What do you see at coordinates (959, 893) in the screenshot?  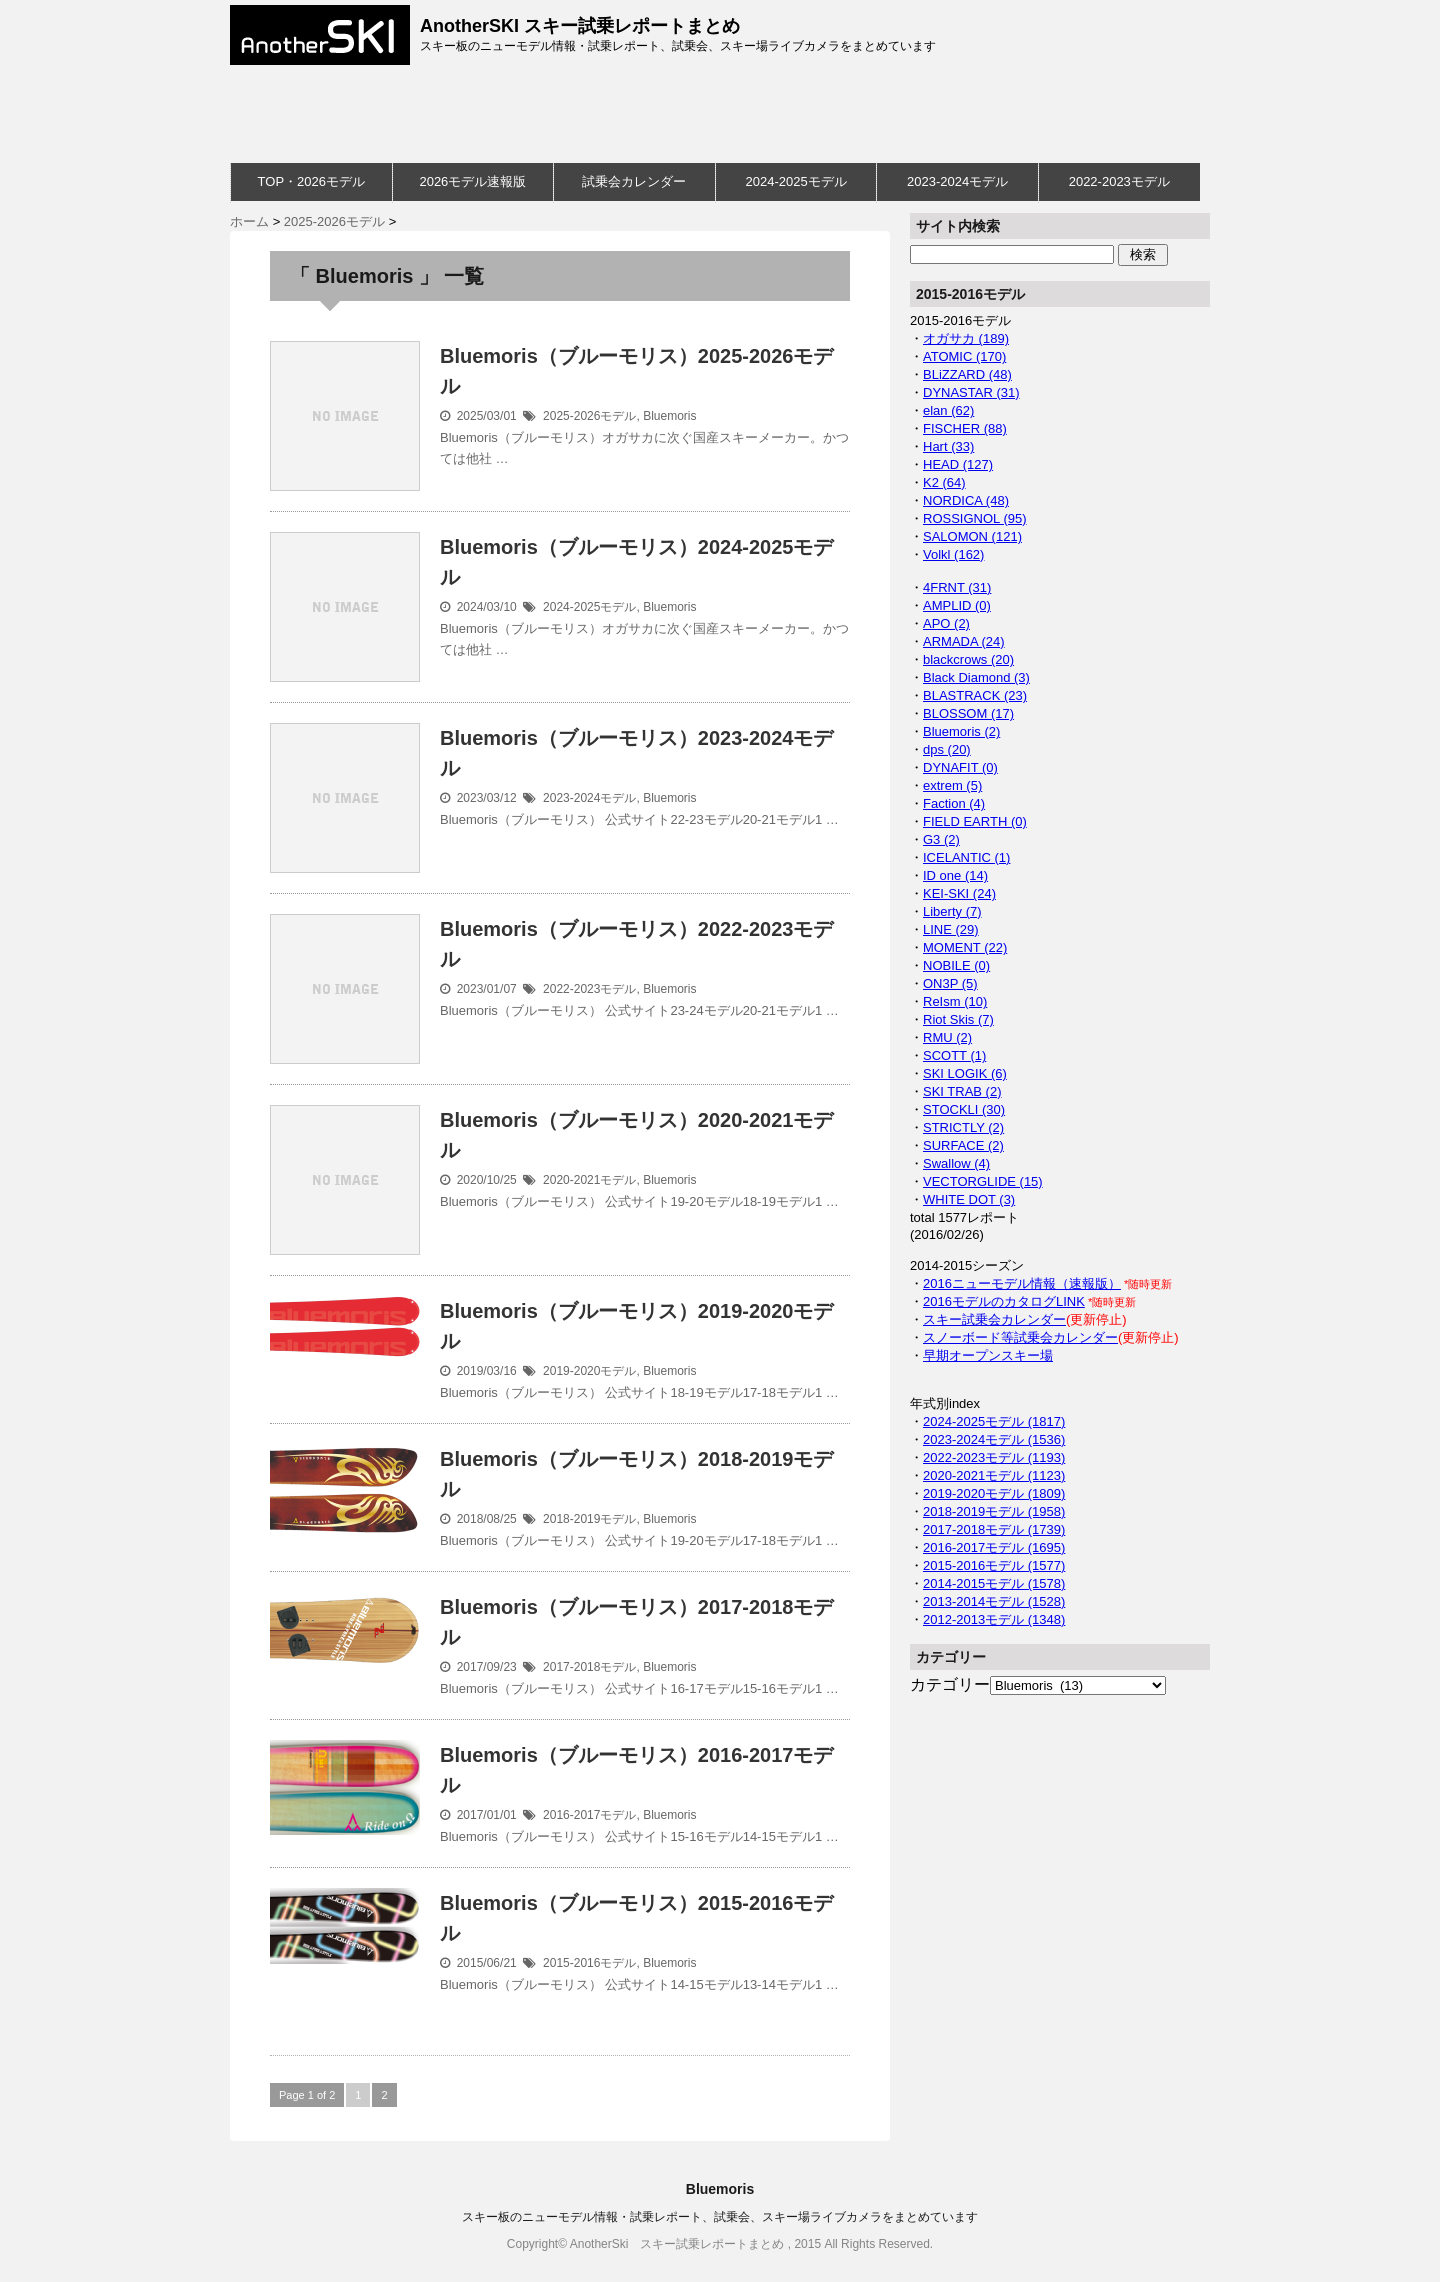 I see `KEI-SKI (24)` at bounding box center [959, 893].